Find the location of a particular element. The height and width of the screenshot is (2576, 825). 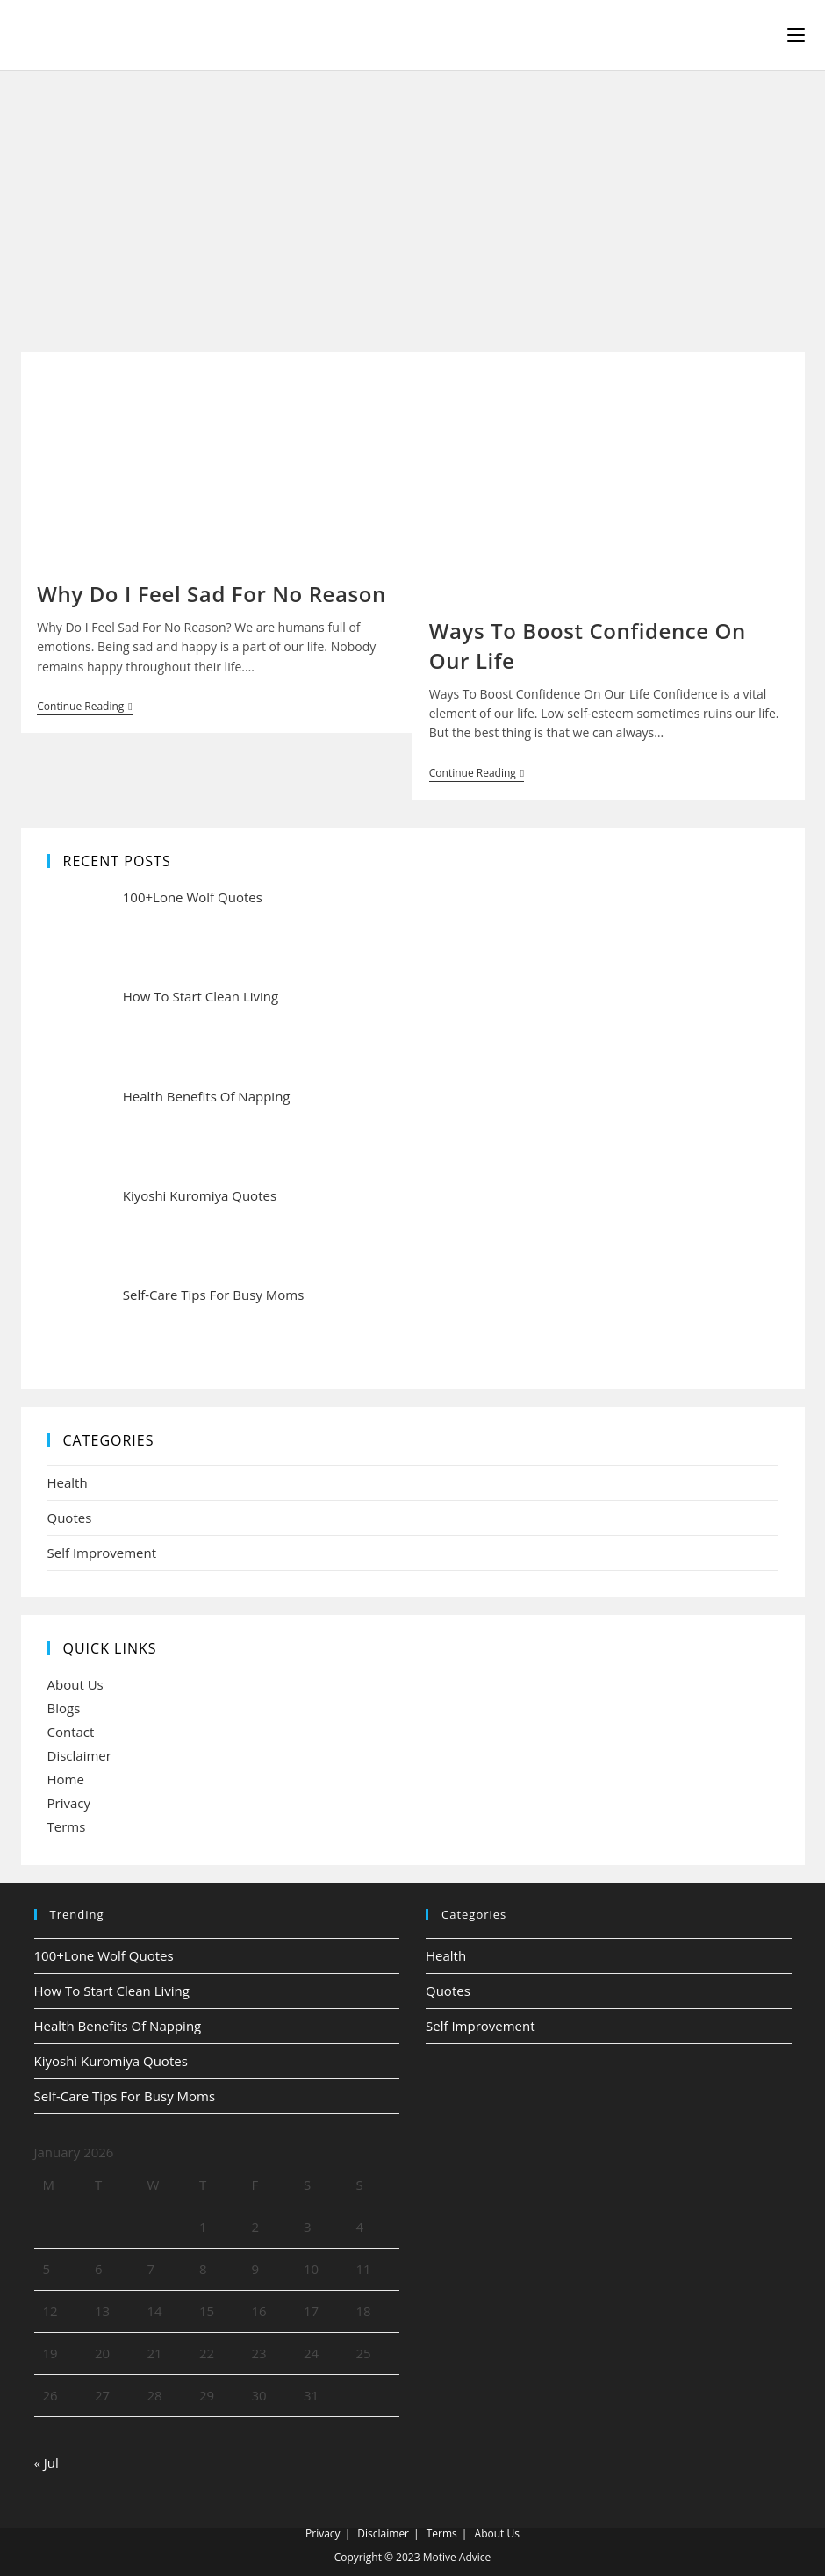

« Jul is located at coordinates (46, 2463).